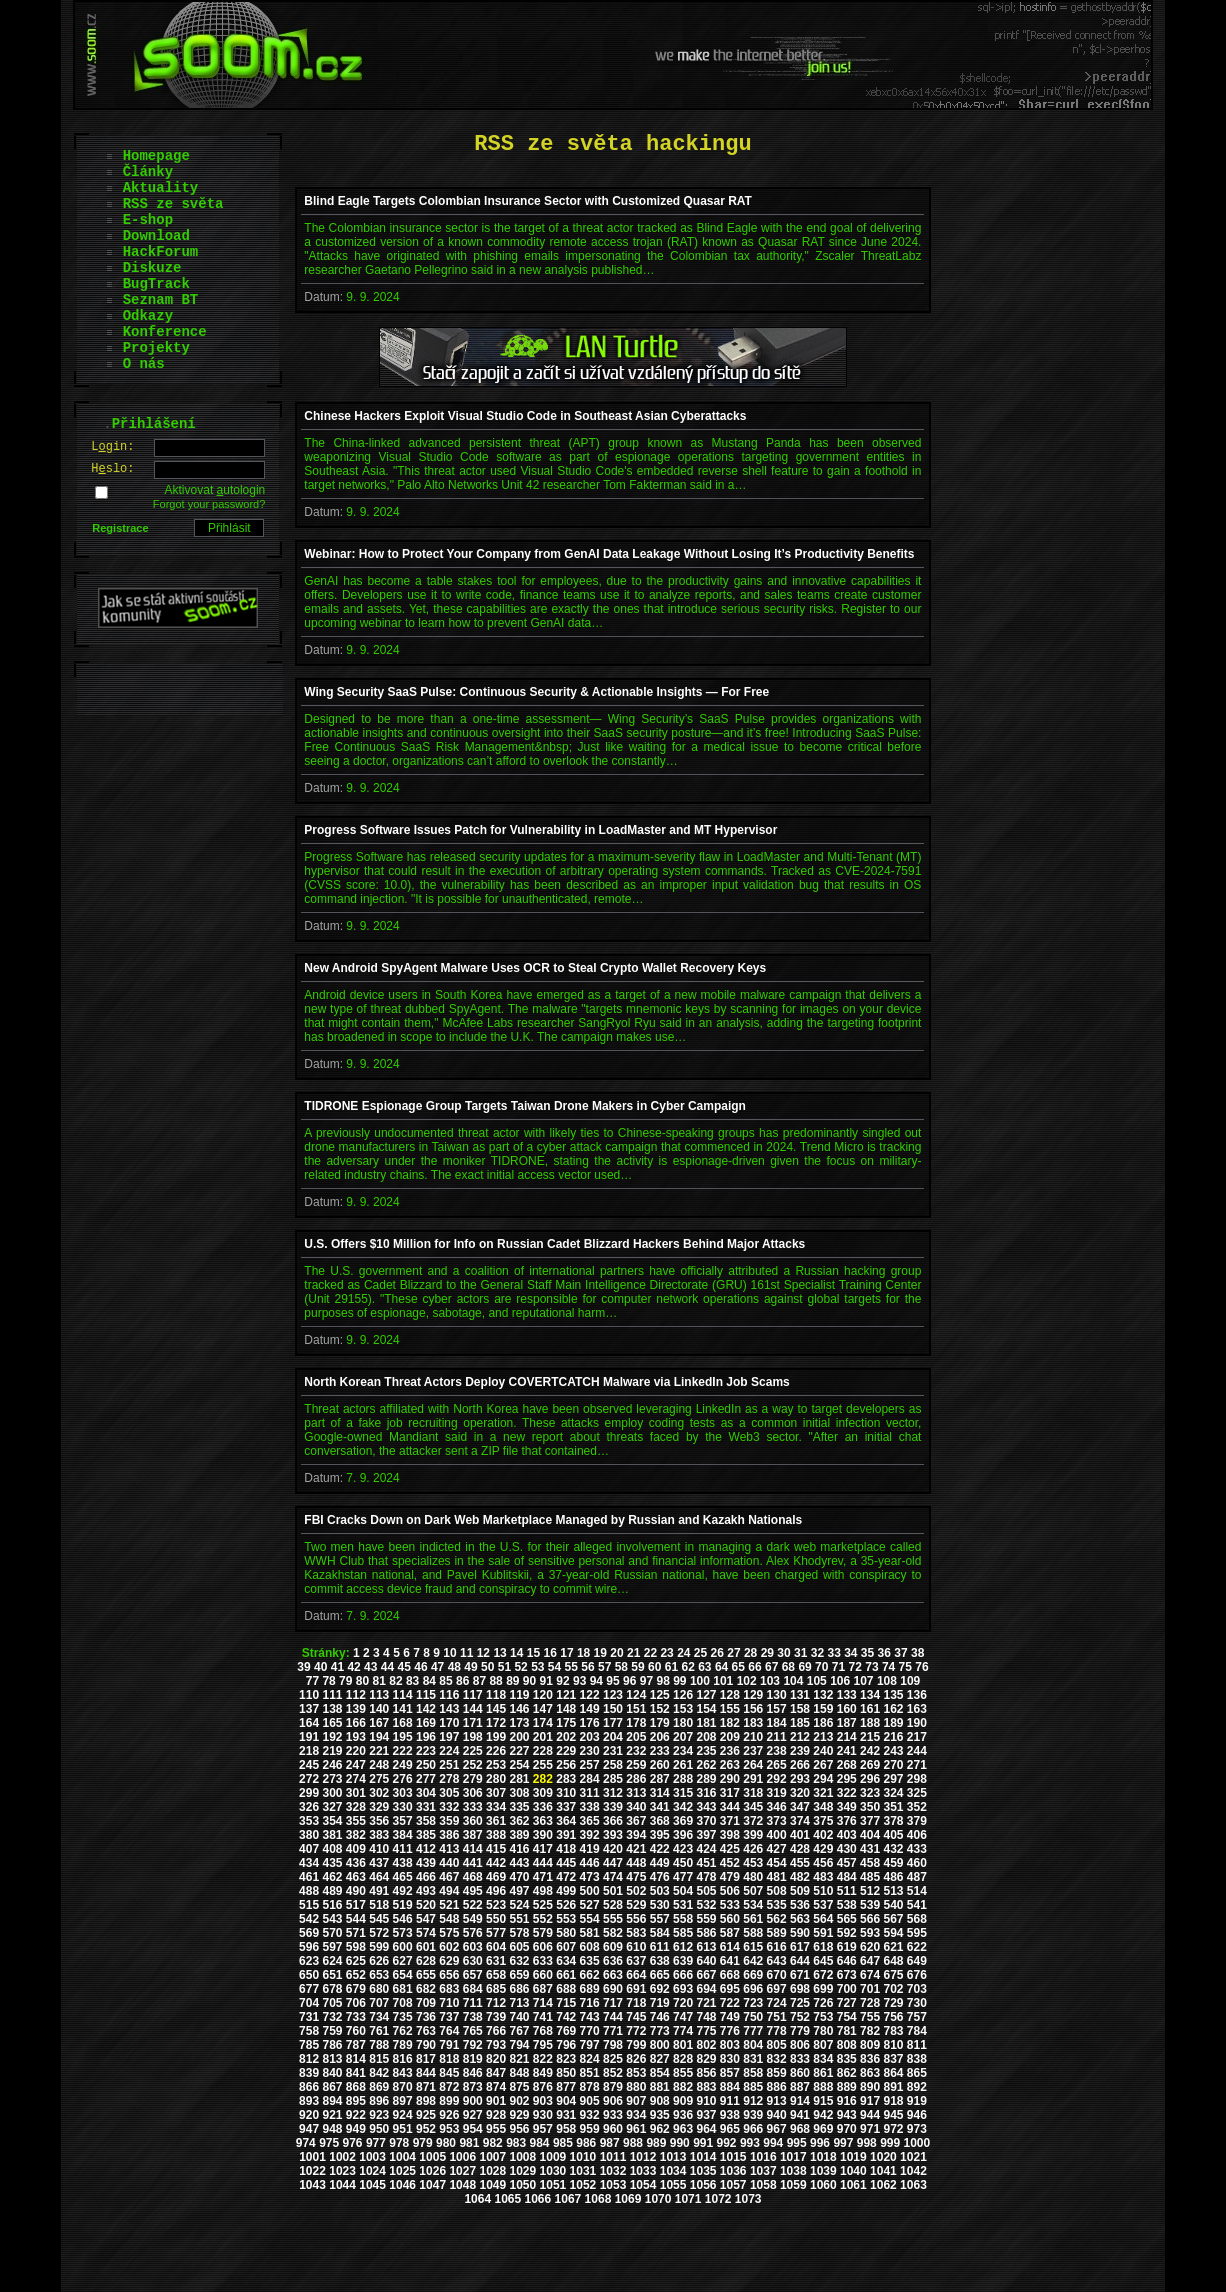 The height and width of the screenshot is (2292, 1226). What do you see at coordinates (823, 2073) in the screenshot?
I see `861` at bounding box center [823, 2073].